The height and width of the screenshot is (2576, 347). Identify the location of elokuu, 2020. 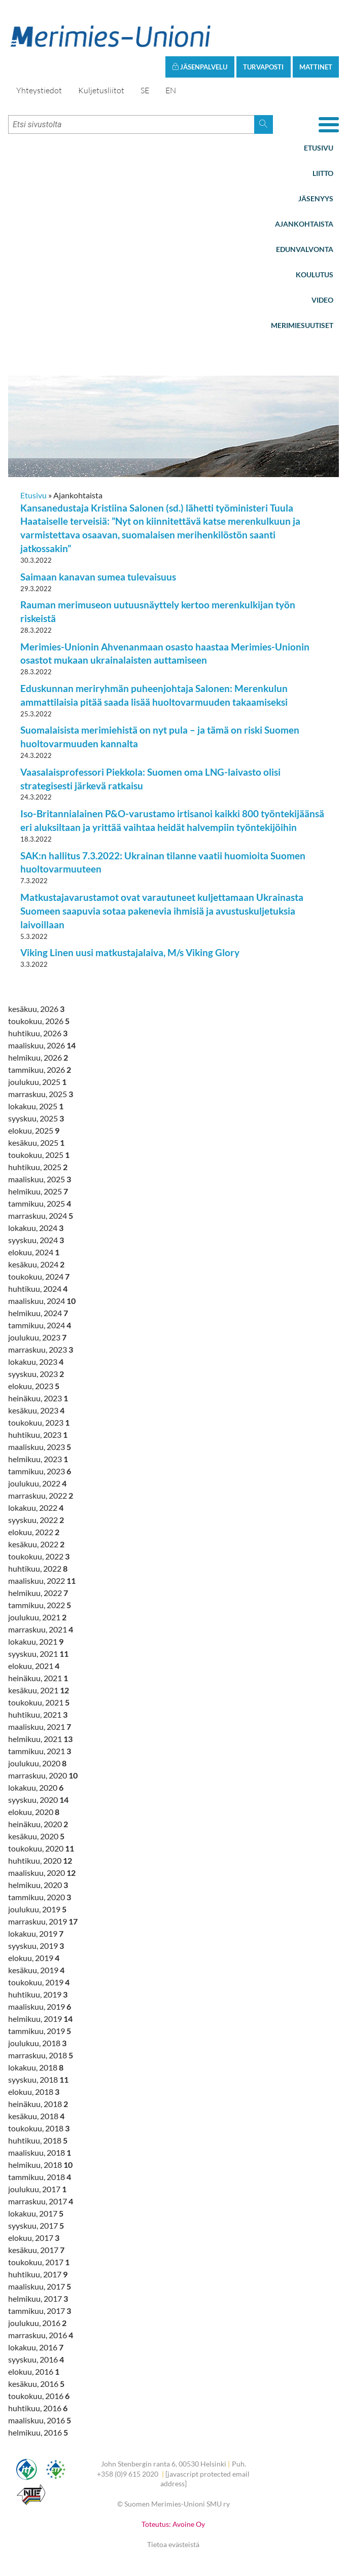
(33, 1812).